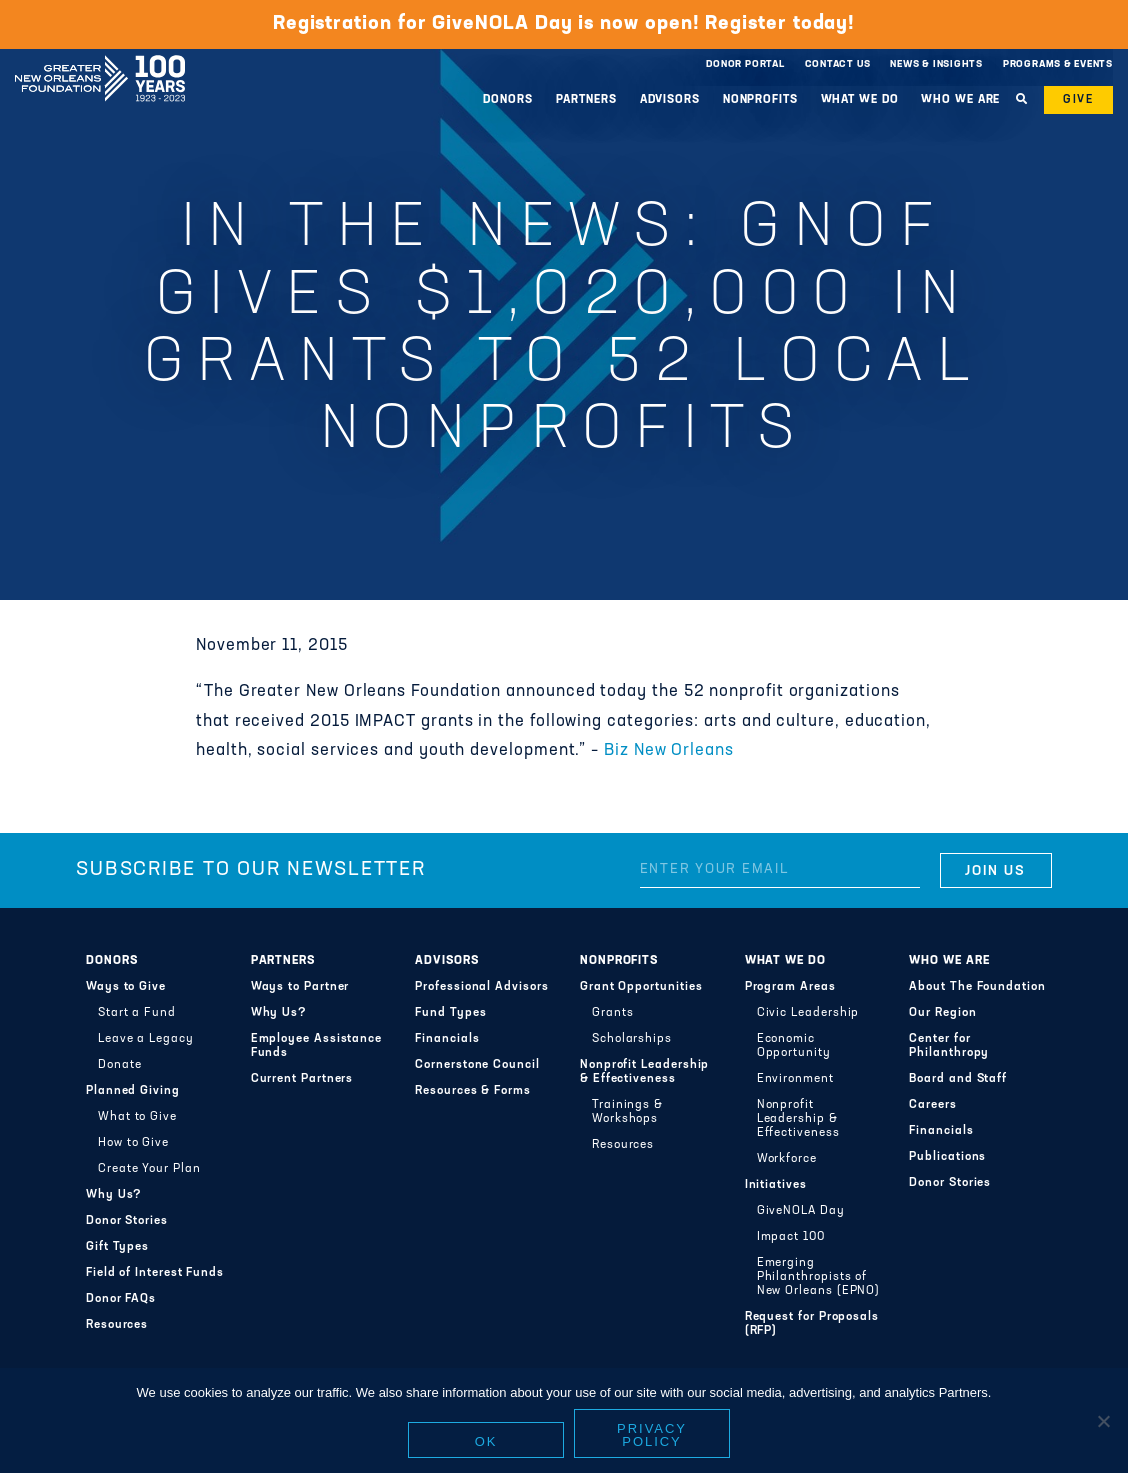 This screenshot has width=1128, height=1473. What do you see at coordinates (644, 1072) in the screenshot?
I see `Nonprofit Leadership & Effectiveness` at bounding box center [644, 1072].